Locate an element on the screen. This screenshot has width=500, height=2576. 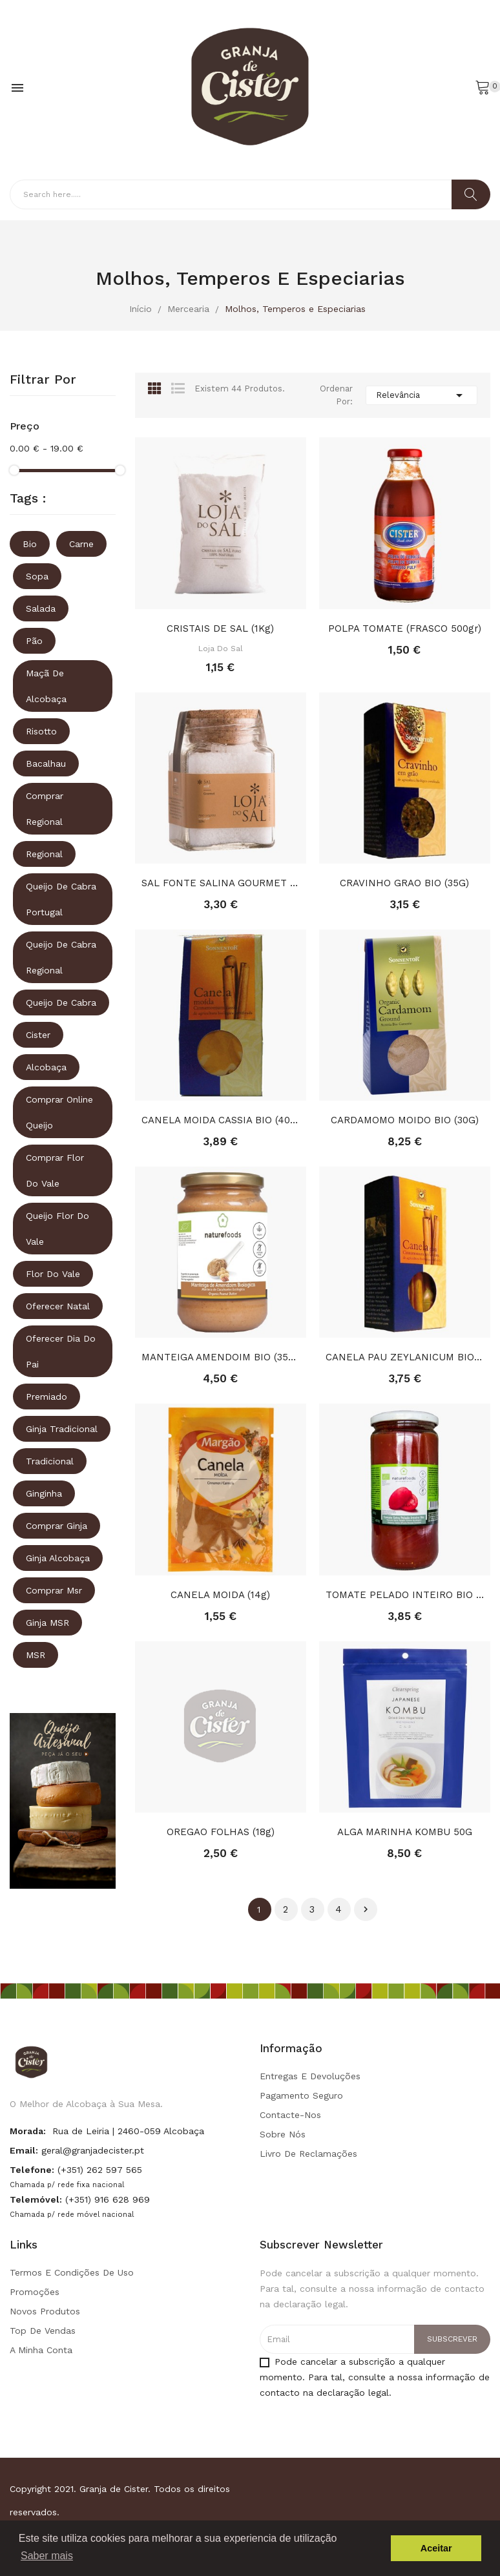
tradicional is located at coordinates (50, 1461).